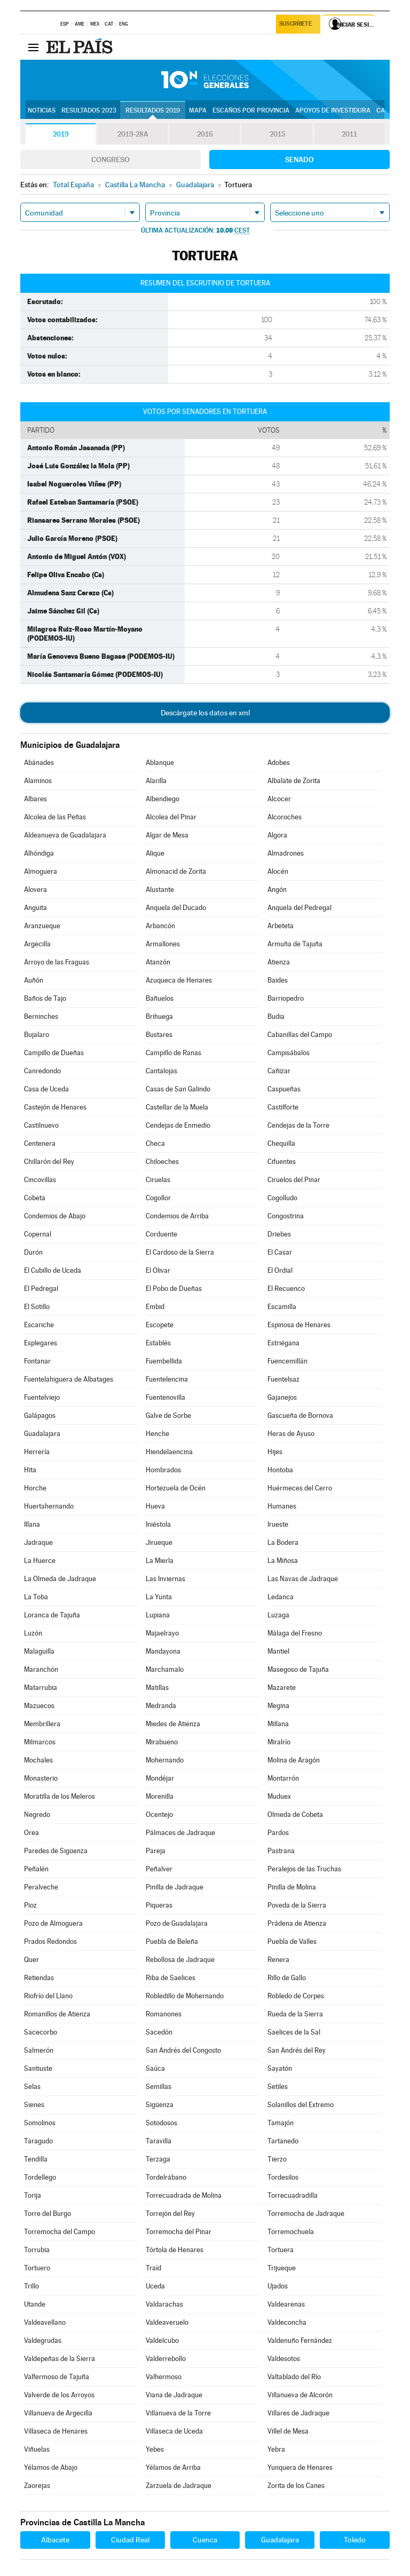 This screenshot has height=2576, width=410. What do you see at coordinates (110, 159) in the screenshot?
I see `Congreso` at bounding box center [110, 159].